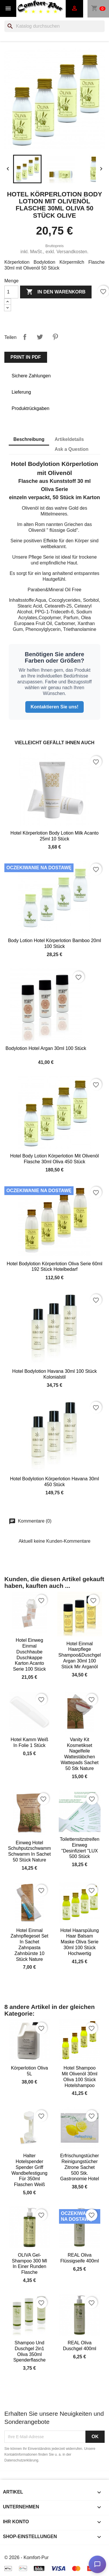  What do you see at coordinates (46, 1048) in the screenshot?
I see `Bodylotion Hotel Argan 30ml 100 Stück` at bounding box center [46, 1048].